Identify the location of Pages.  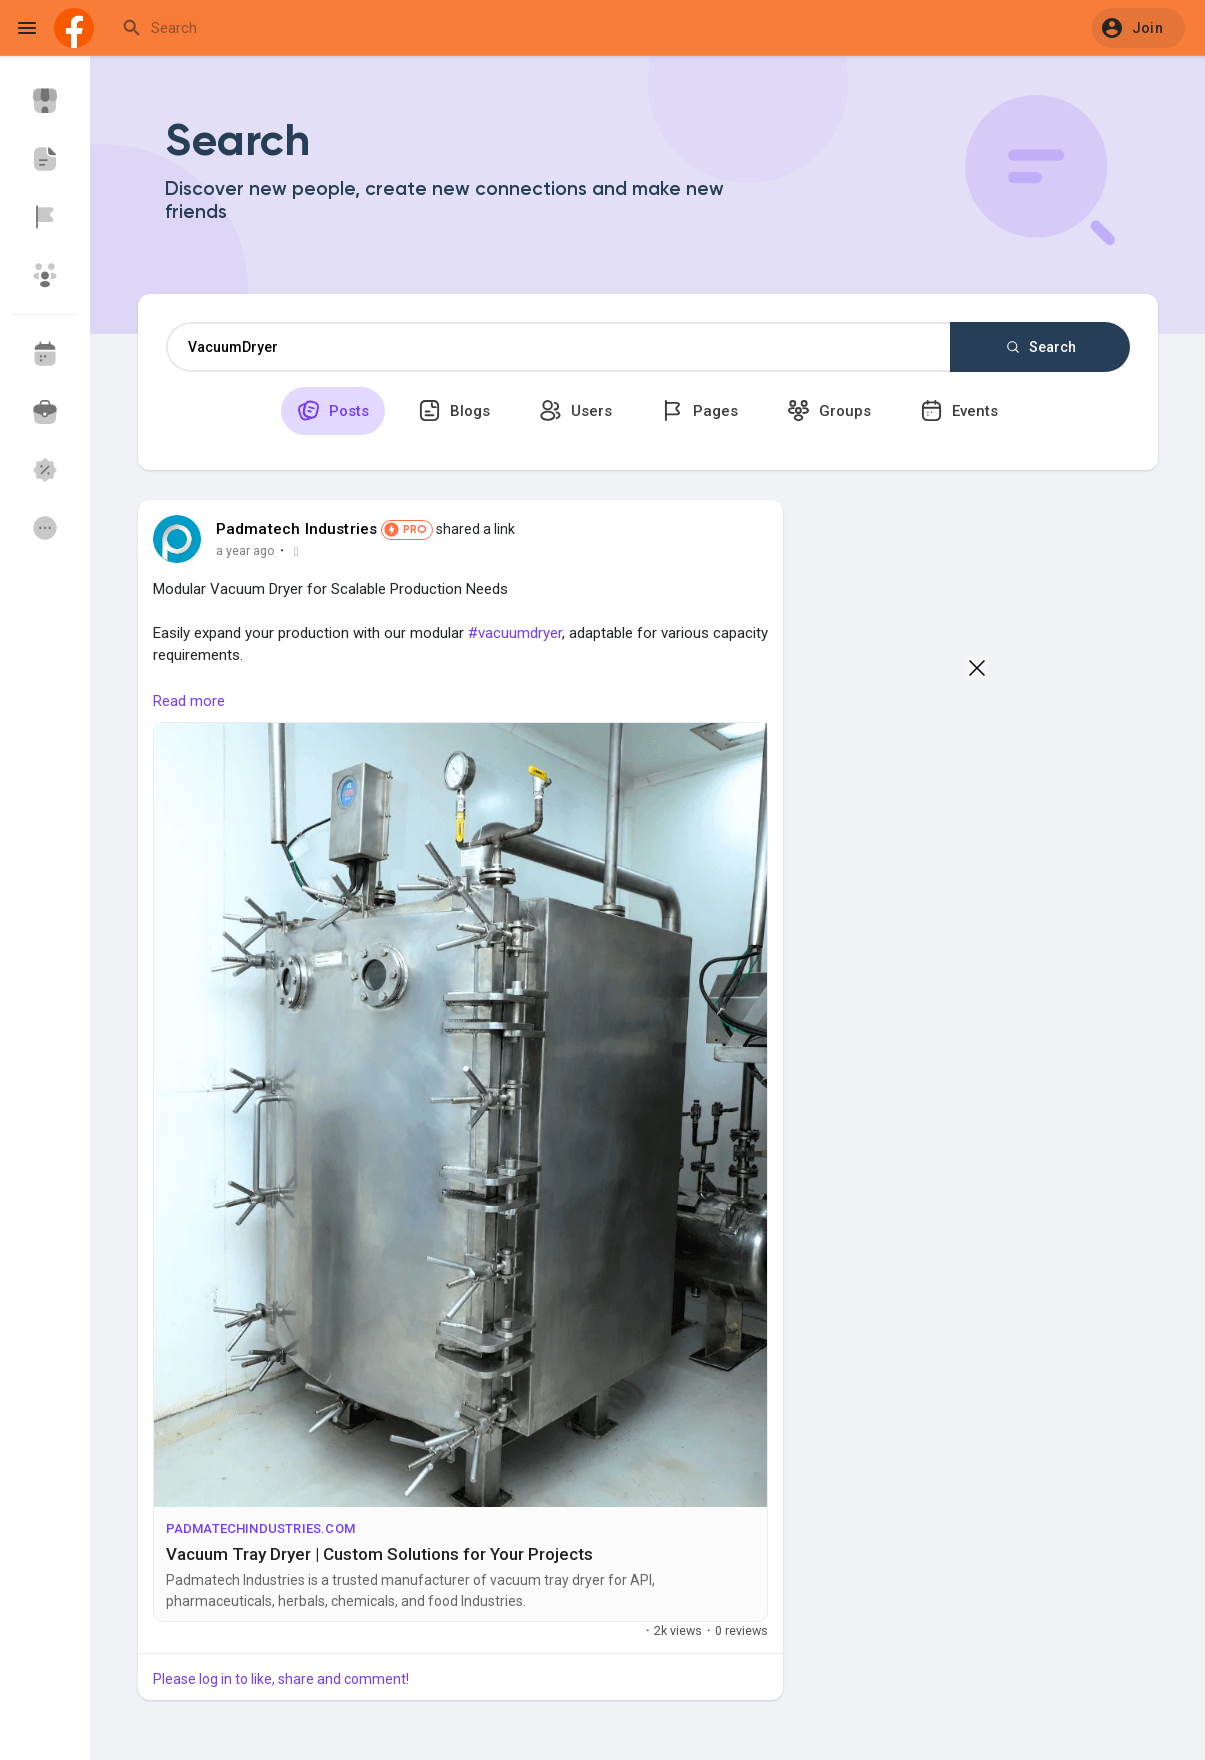
(699, 410).